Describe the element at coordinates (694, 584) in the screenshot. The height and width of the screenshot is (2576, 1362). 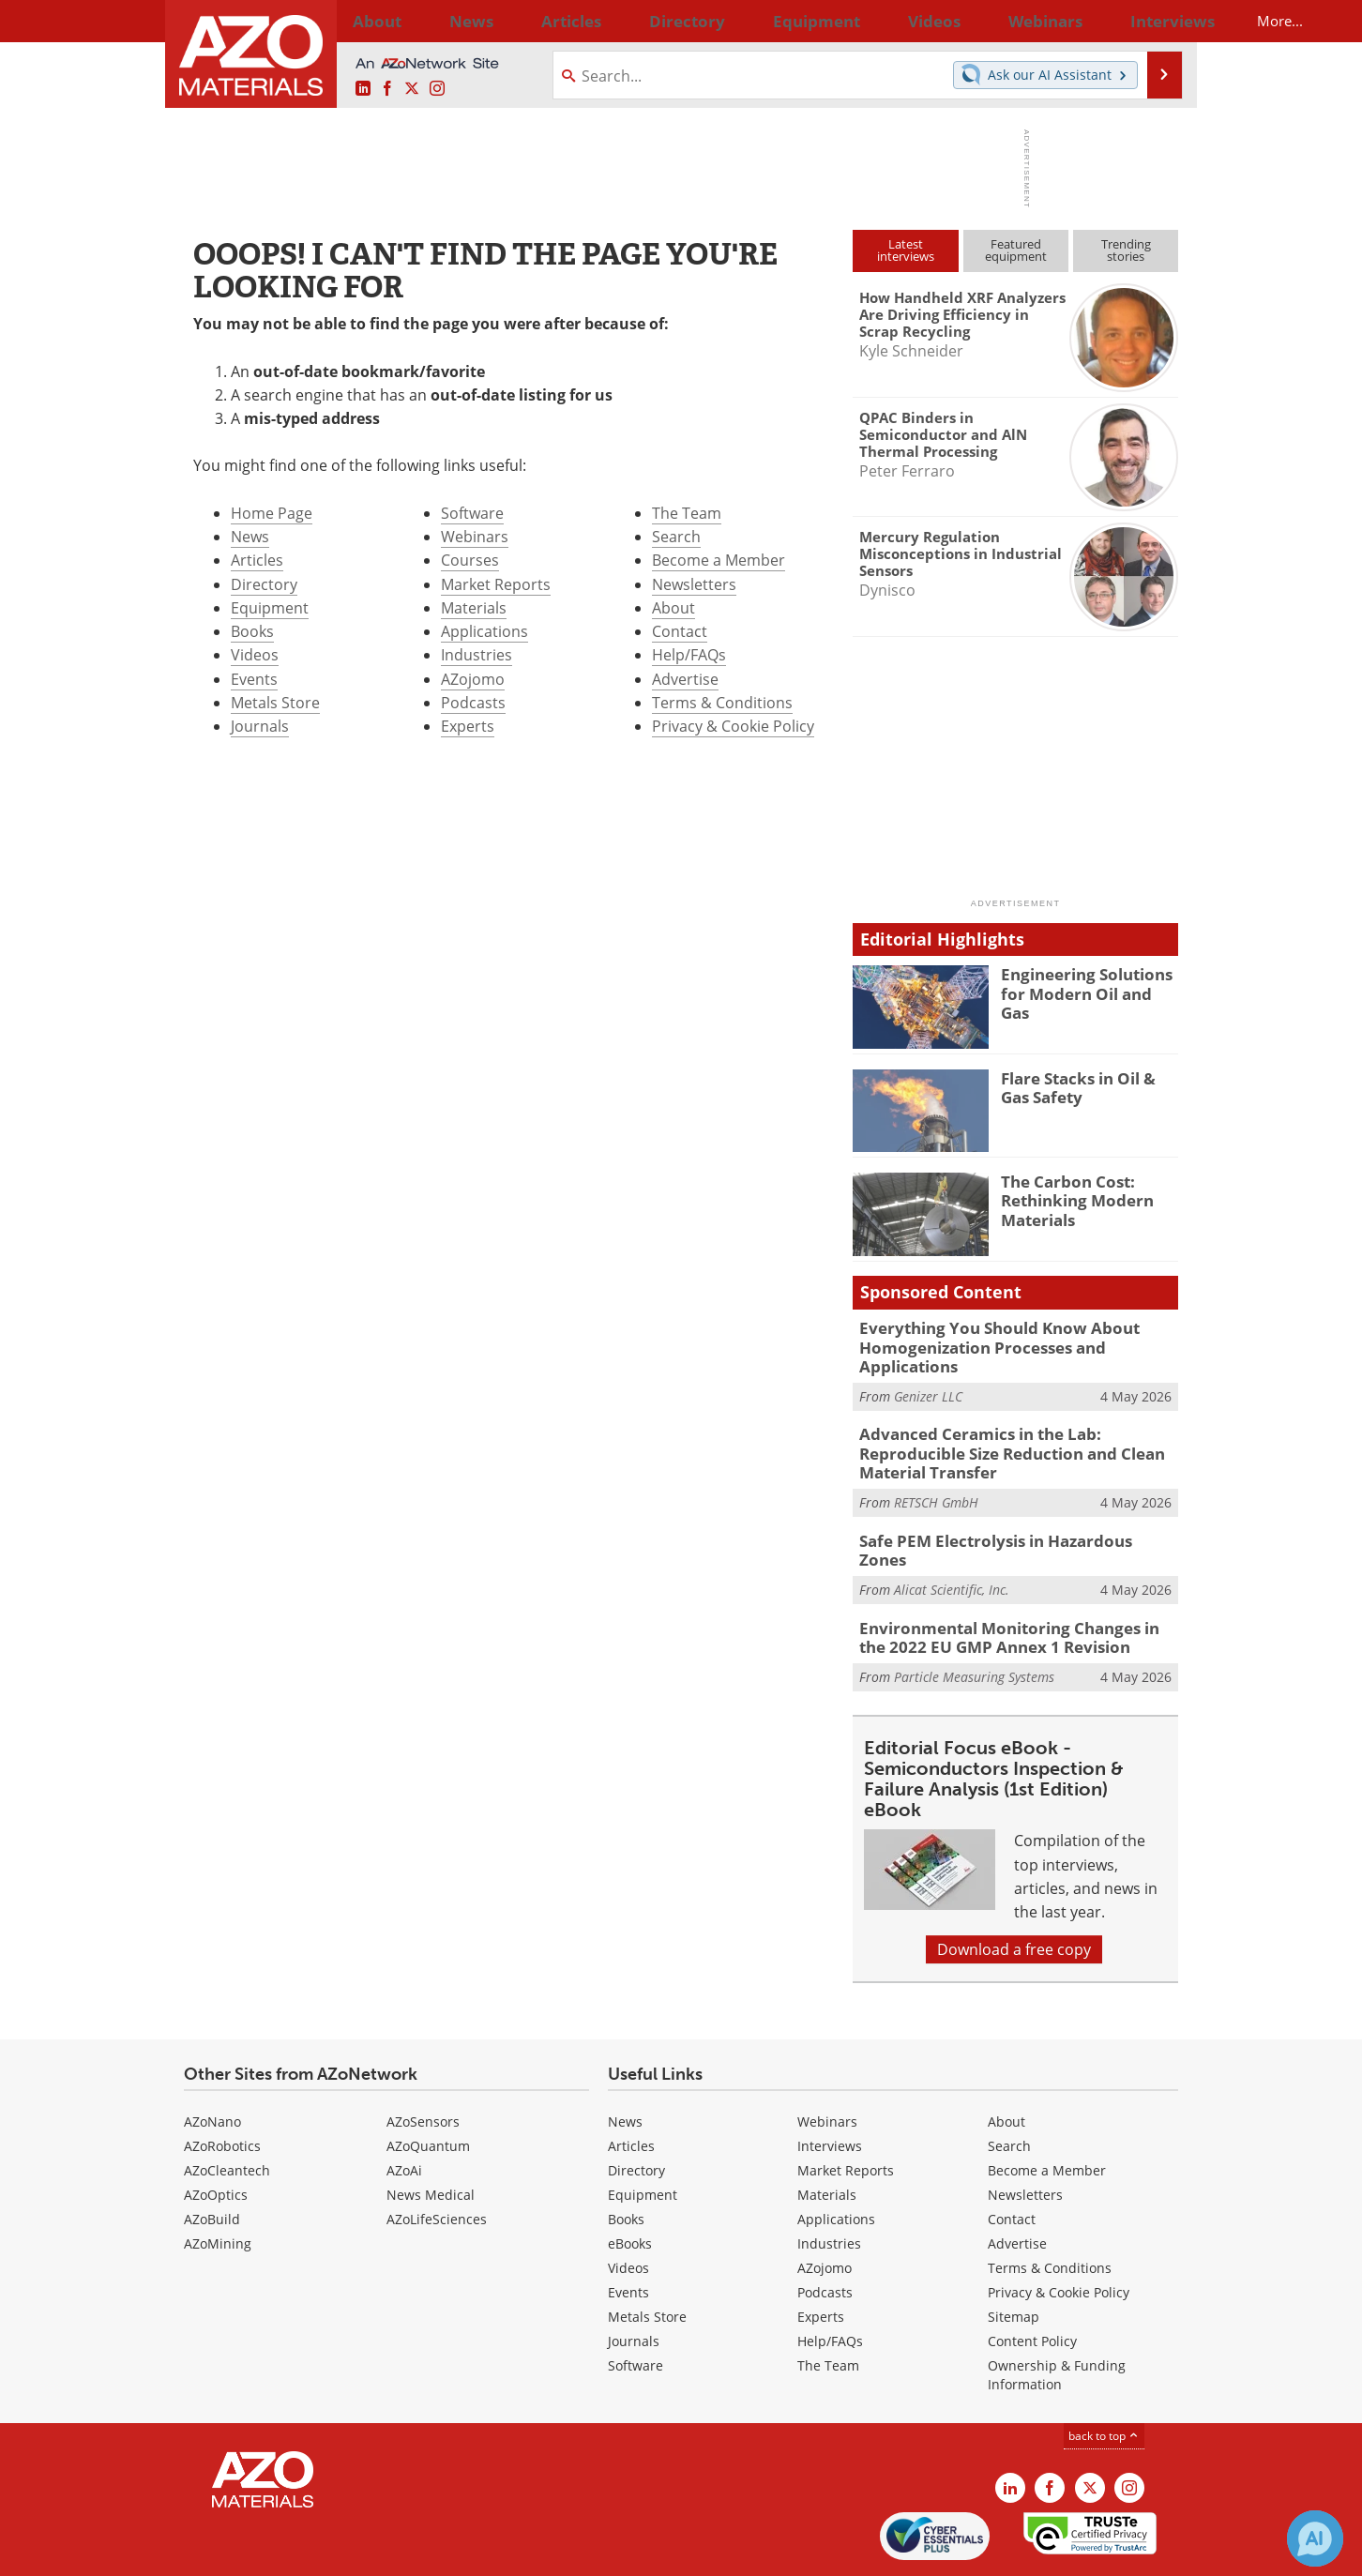
I see `Newsletters` at that location.